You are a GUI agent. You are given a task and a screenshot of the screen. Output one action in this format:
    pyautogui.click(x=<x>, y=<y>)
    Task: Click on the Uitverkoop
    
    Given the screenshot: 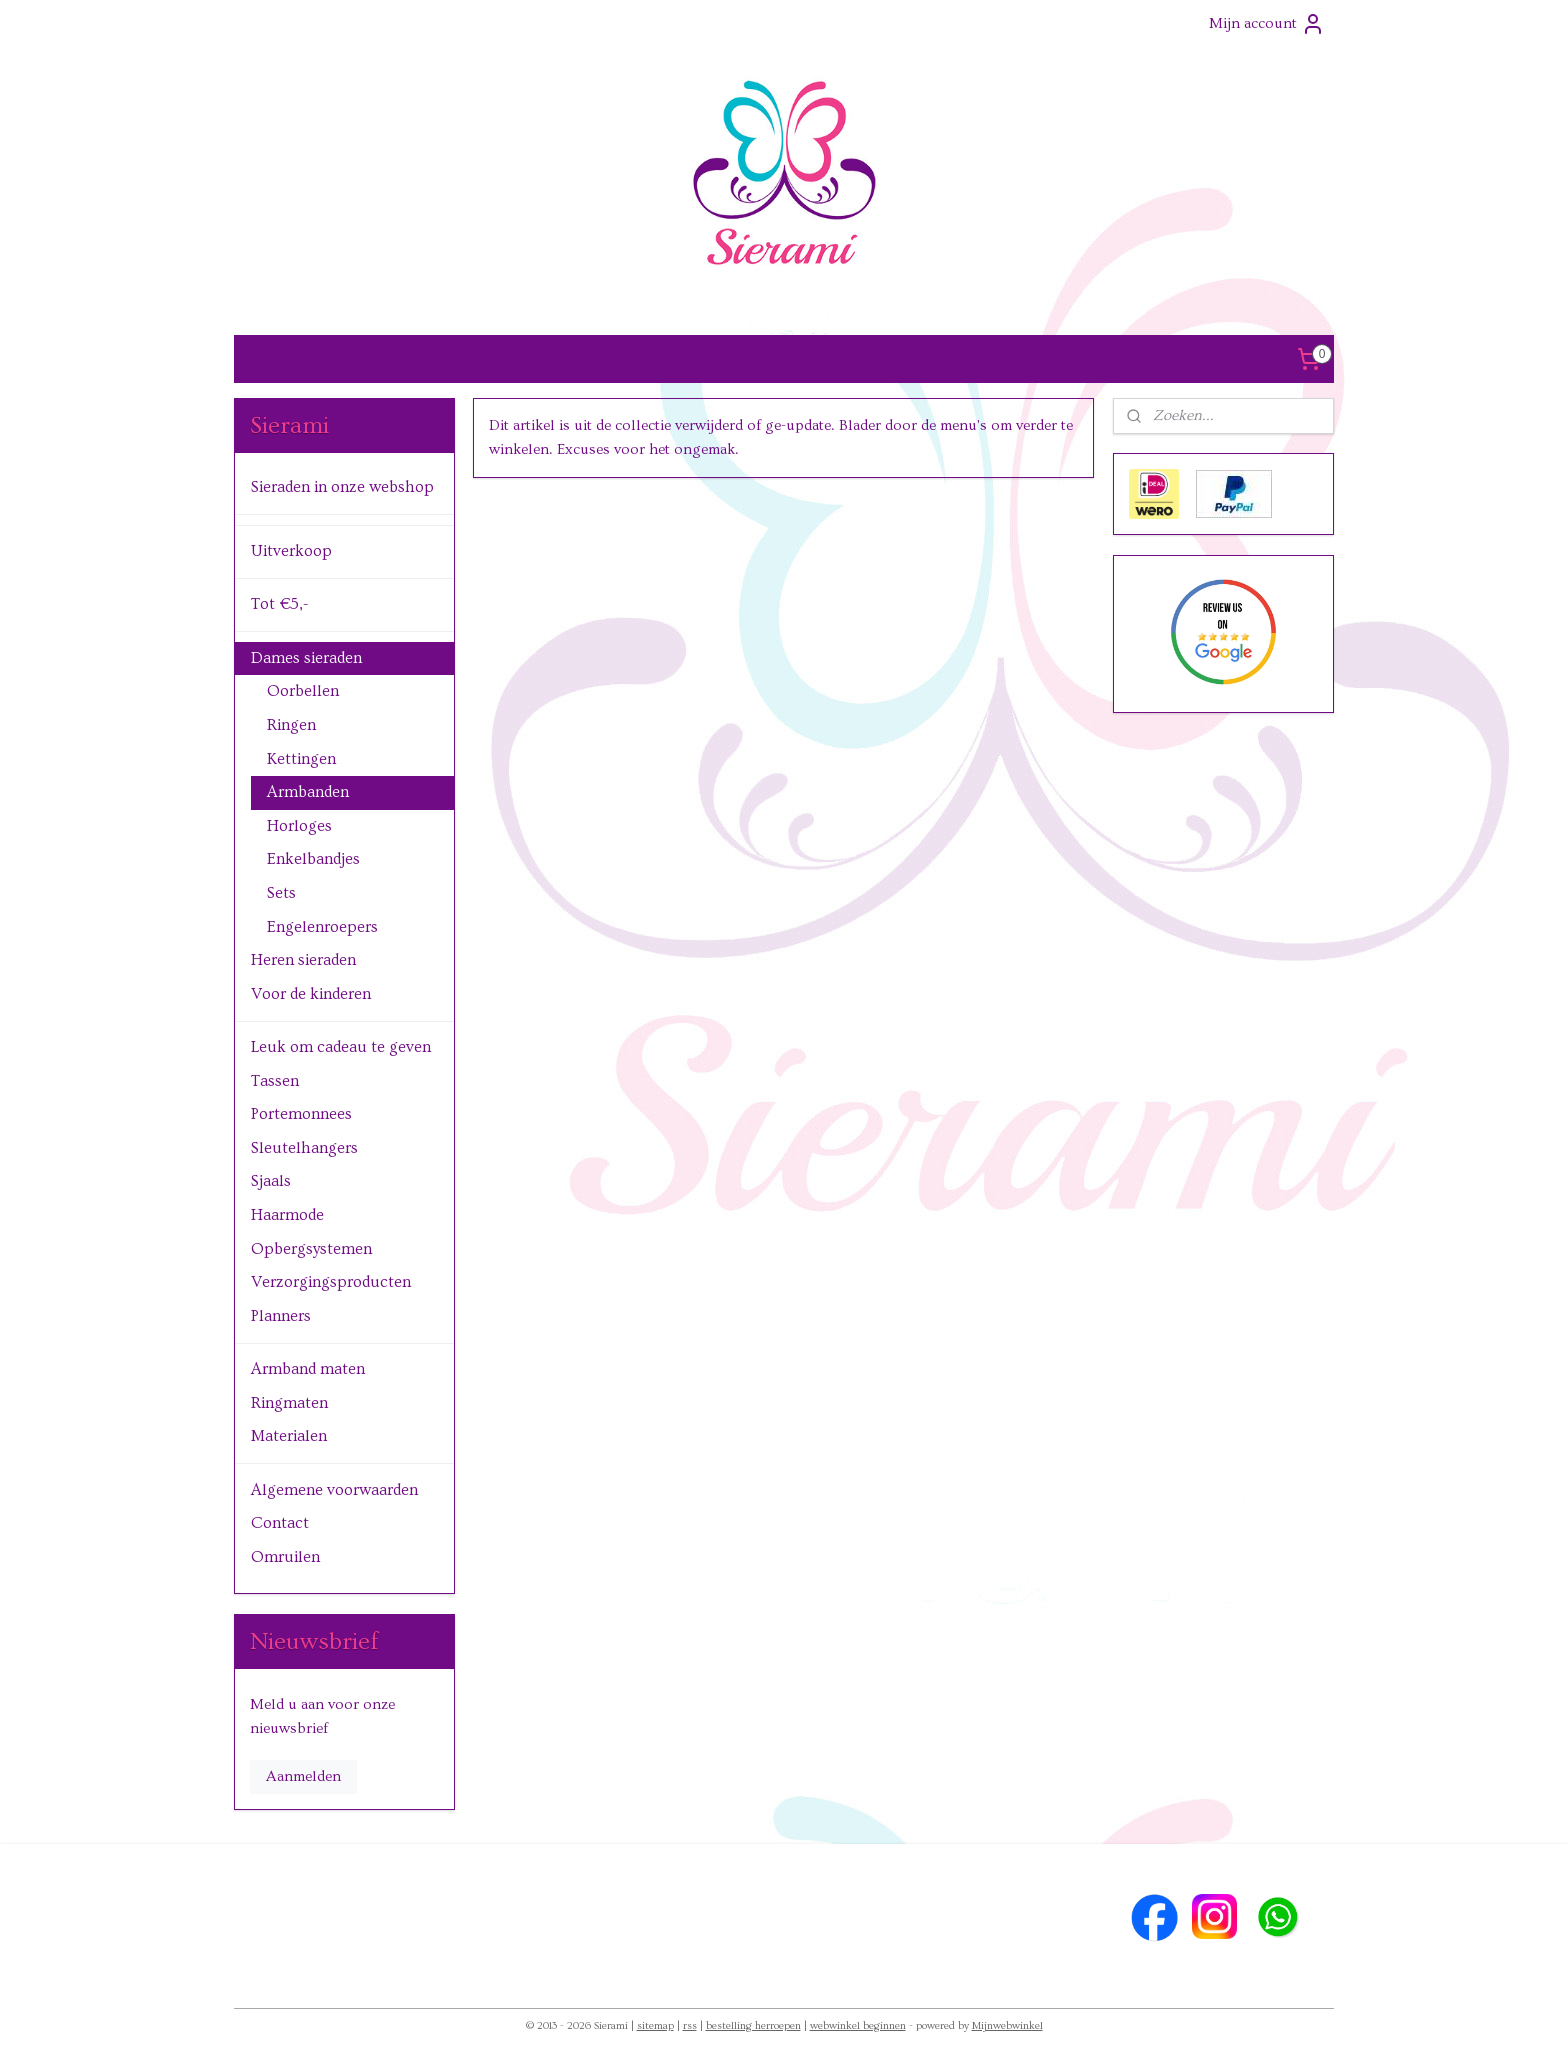 What is the action you would take?
    pyautogui.click(x=291, y=551)
    